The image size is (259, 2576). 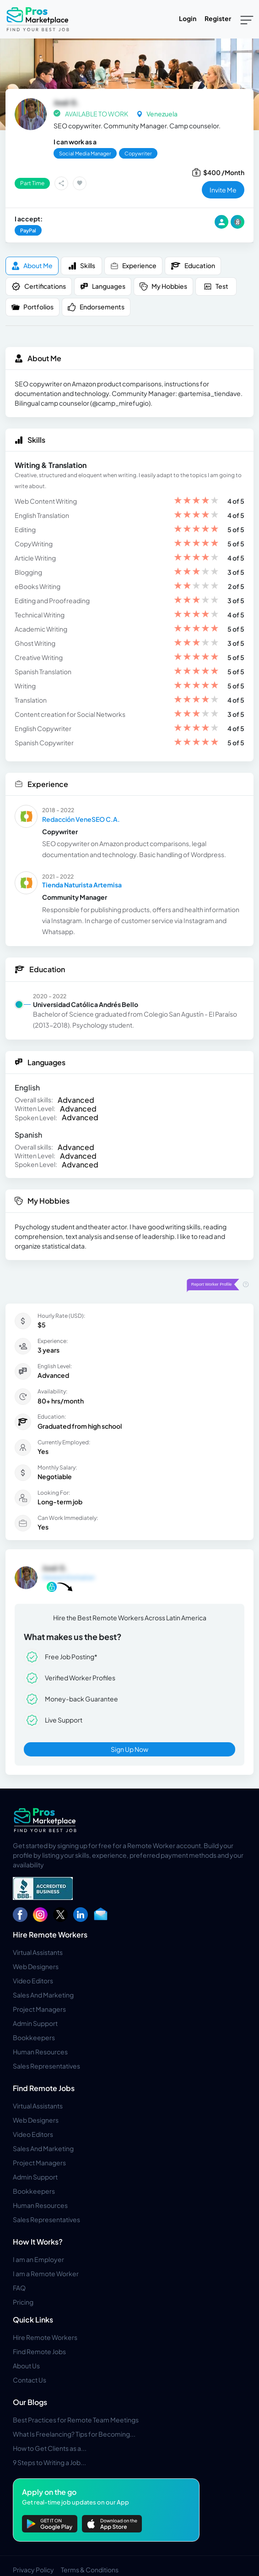 What do you see at coordinates (187, 18) in the screenshot?
I see `Login` at bounding box center [187, 18].